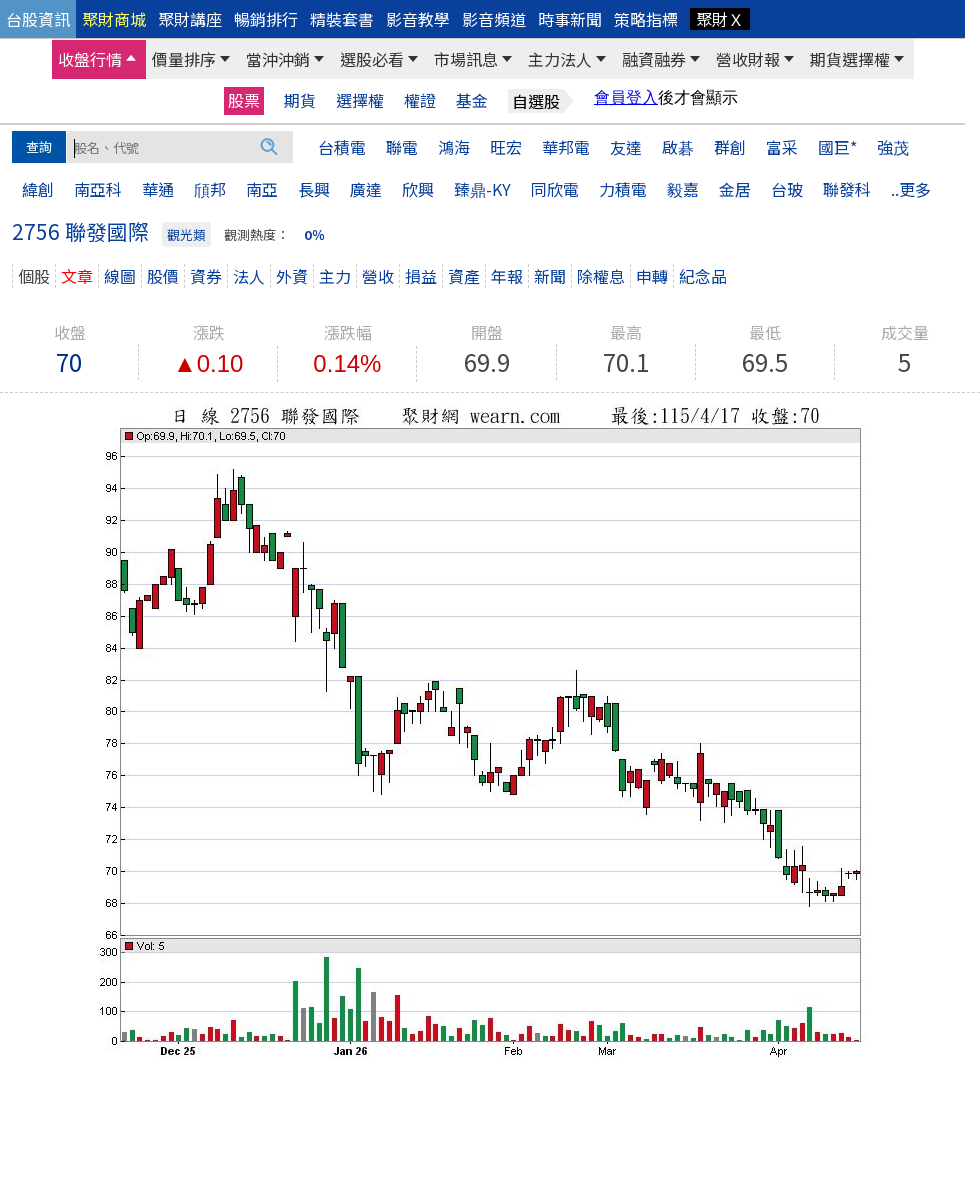  I want to click on 資產, so click(464, 276).